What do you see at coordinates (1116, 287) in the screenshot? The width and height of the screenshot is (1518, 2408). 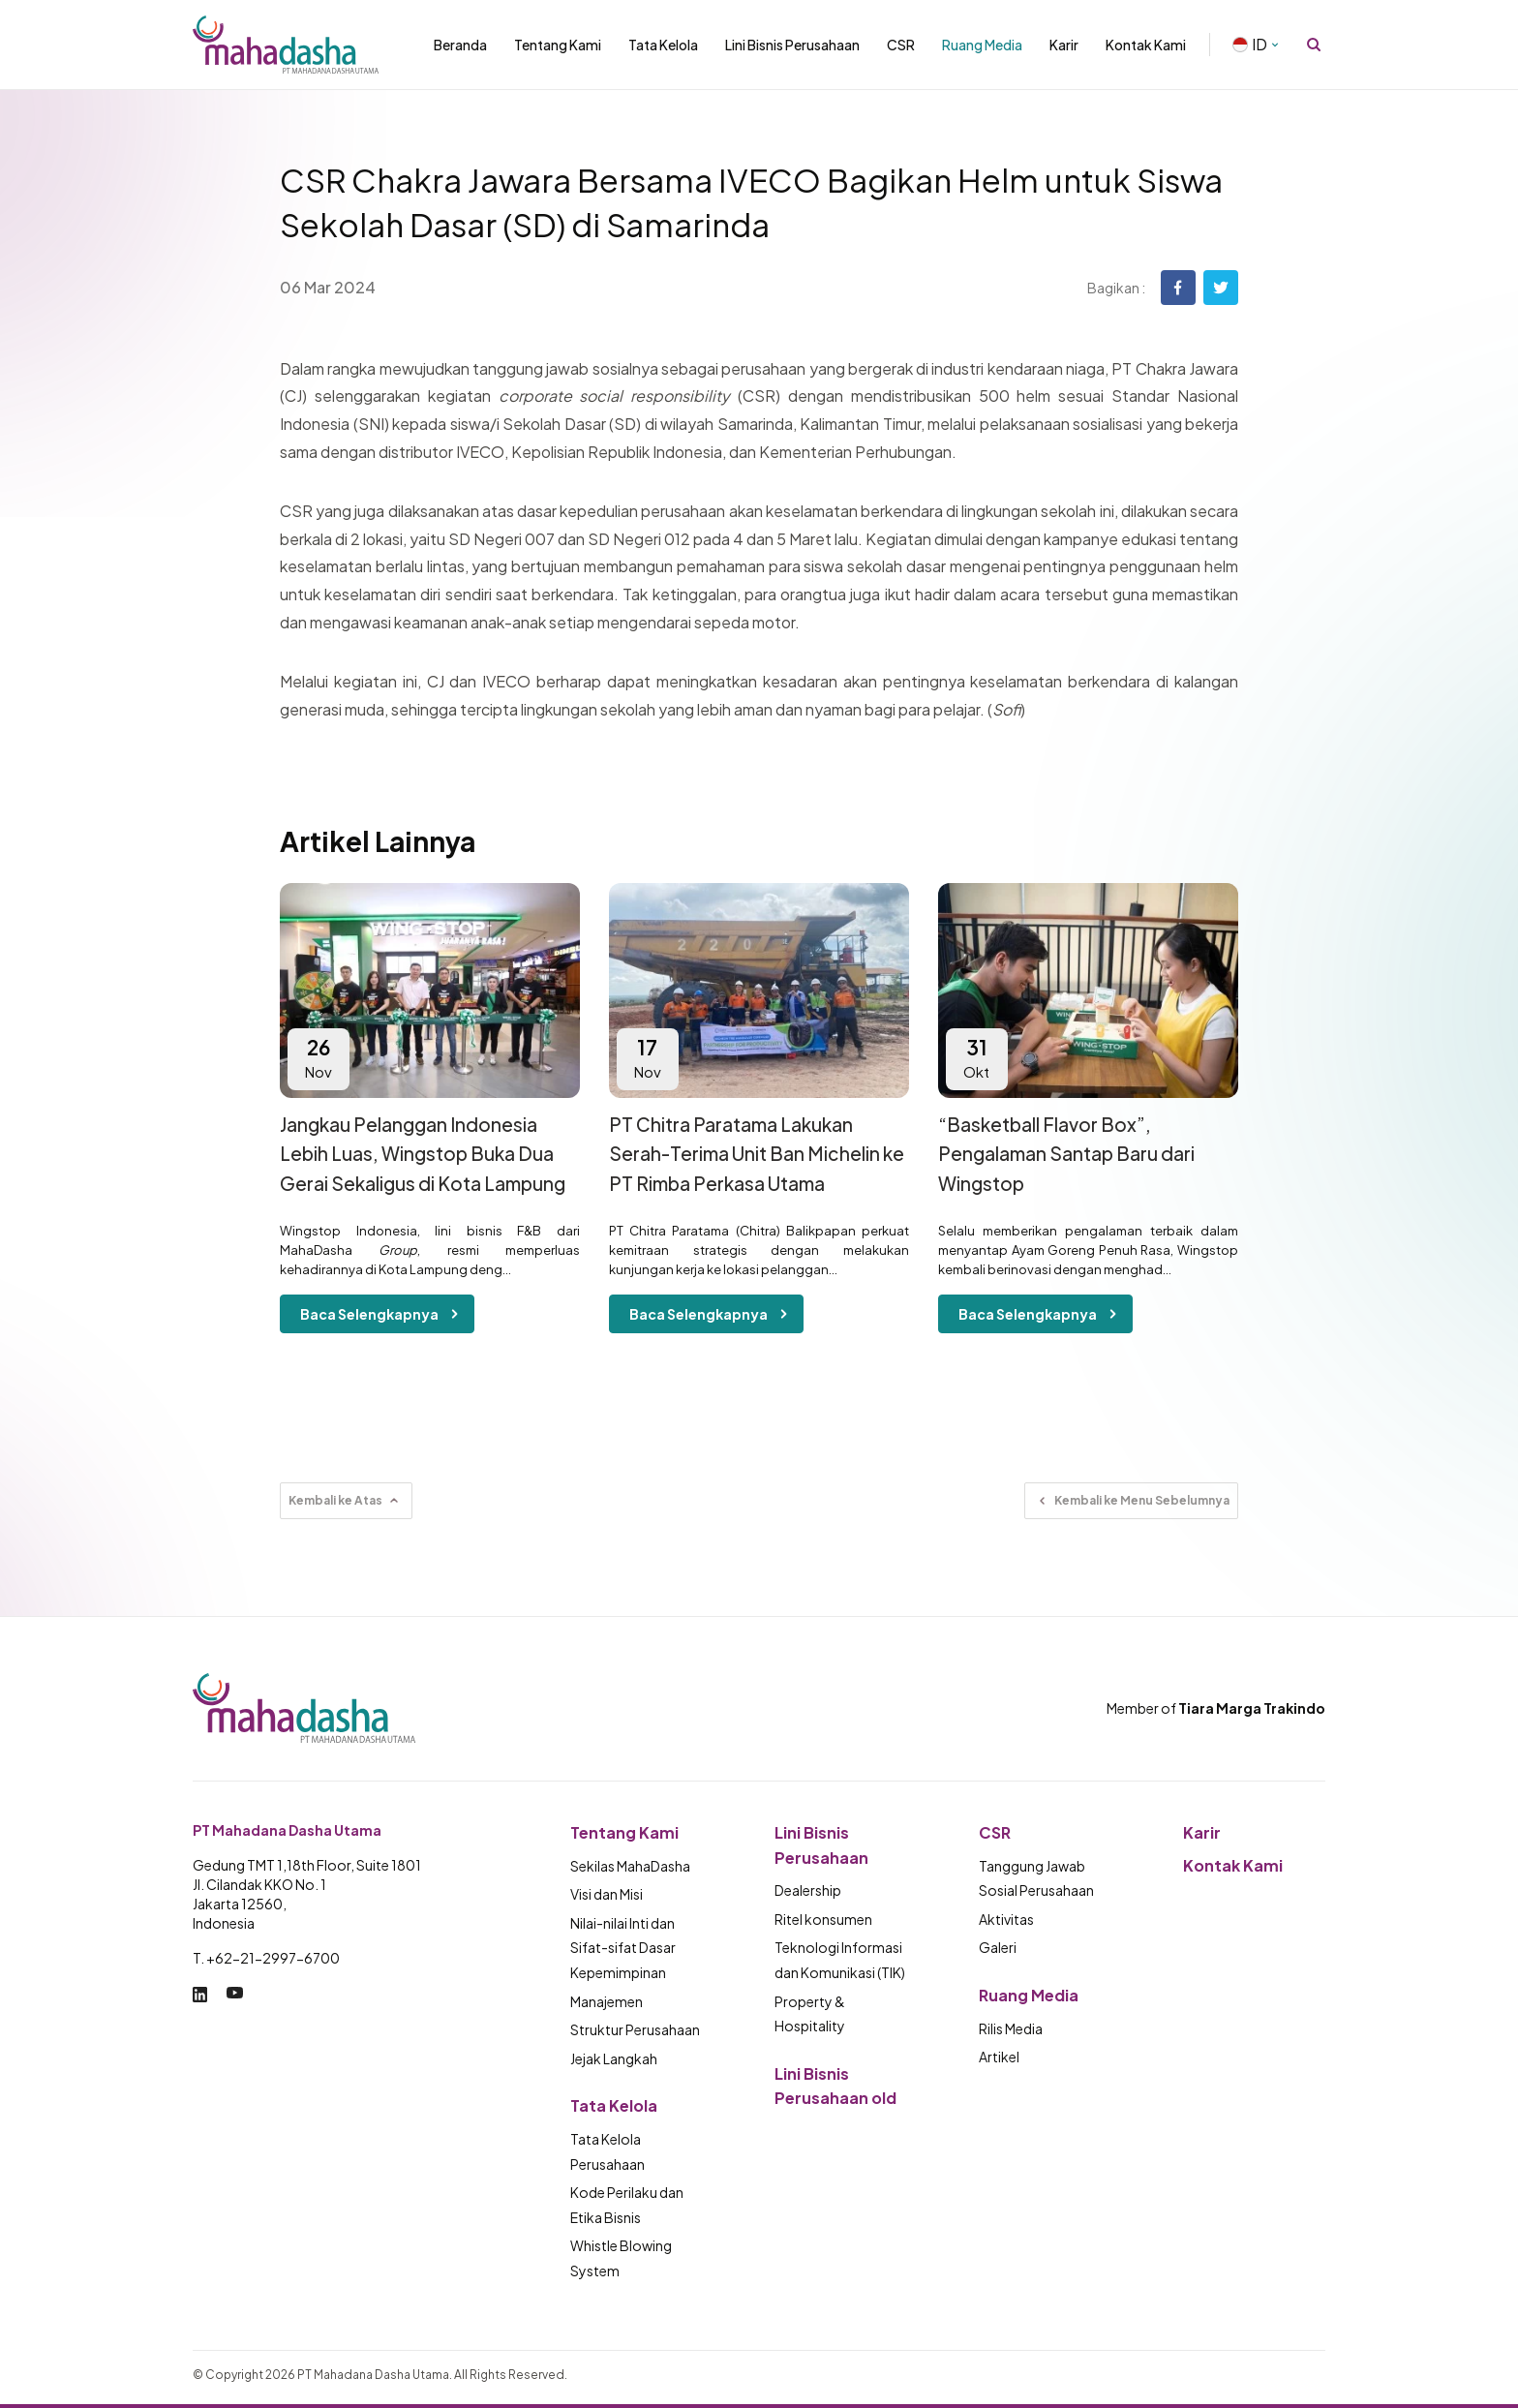 I see `Bagikan :` at bounding box center [1116, 287].